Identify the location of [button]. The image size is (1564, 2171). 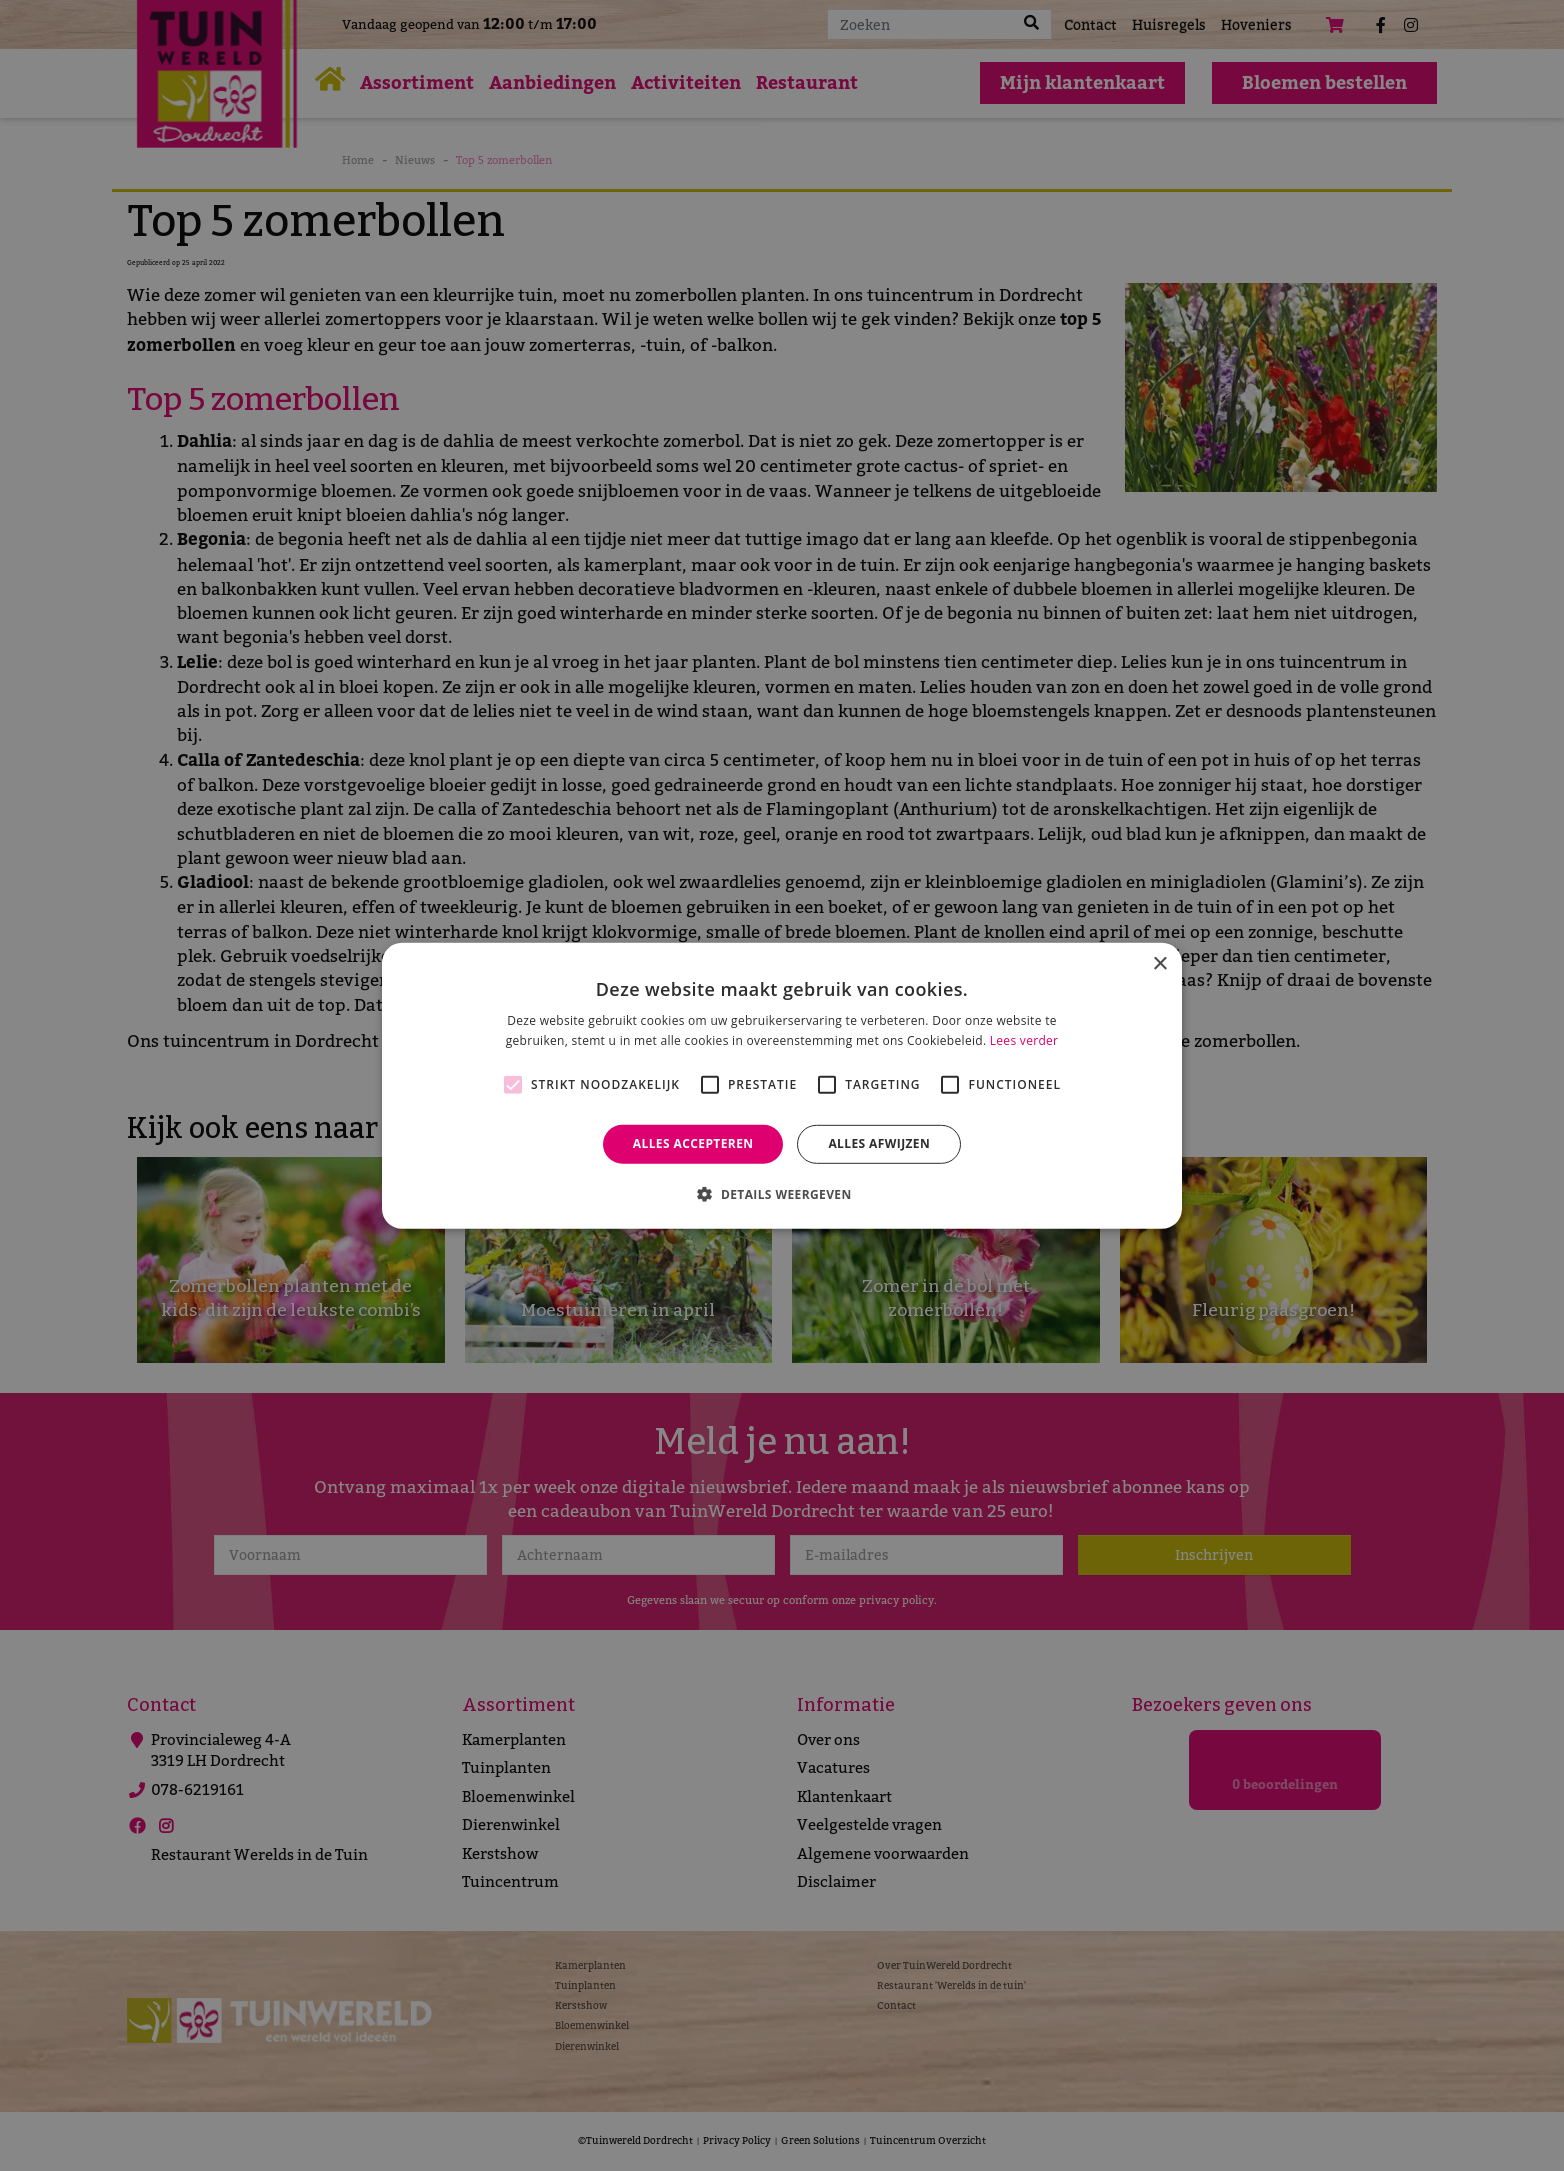
(781, 1194).